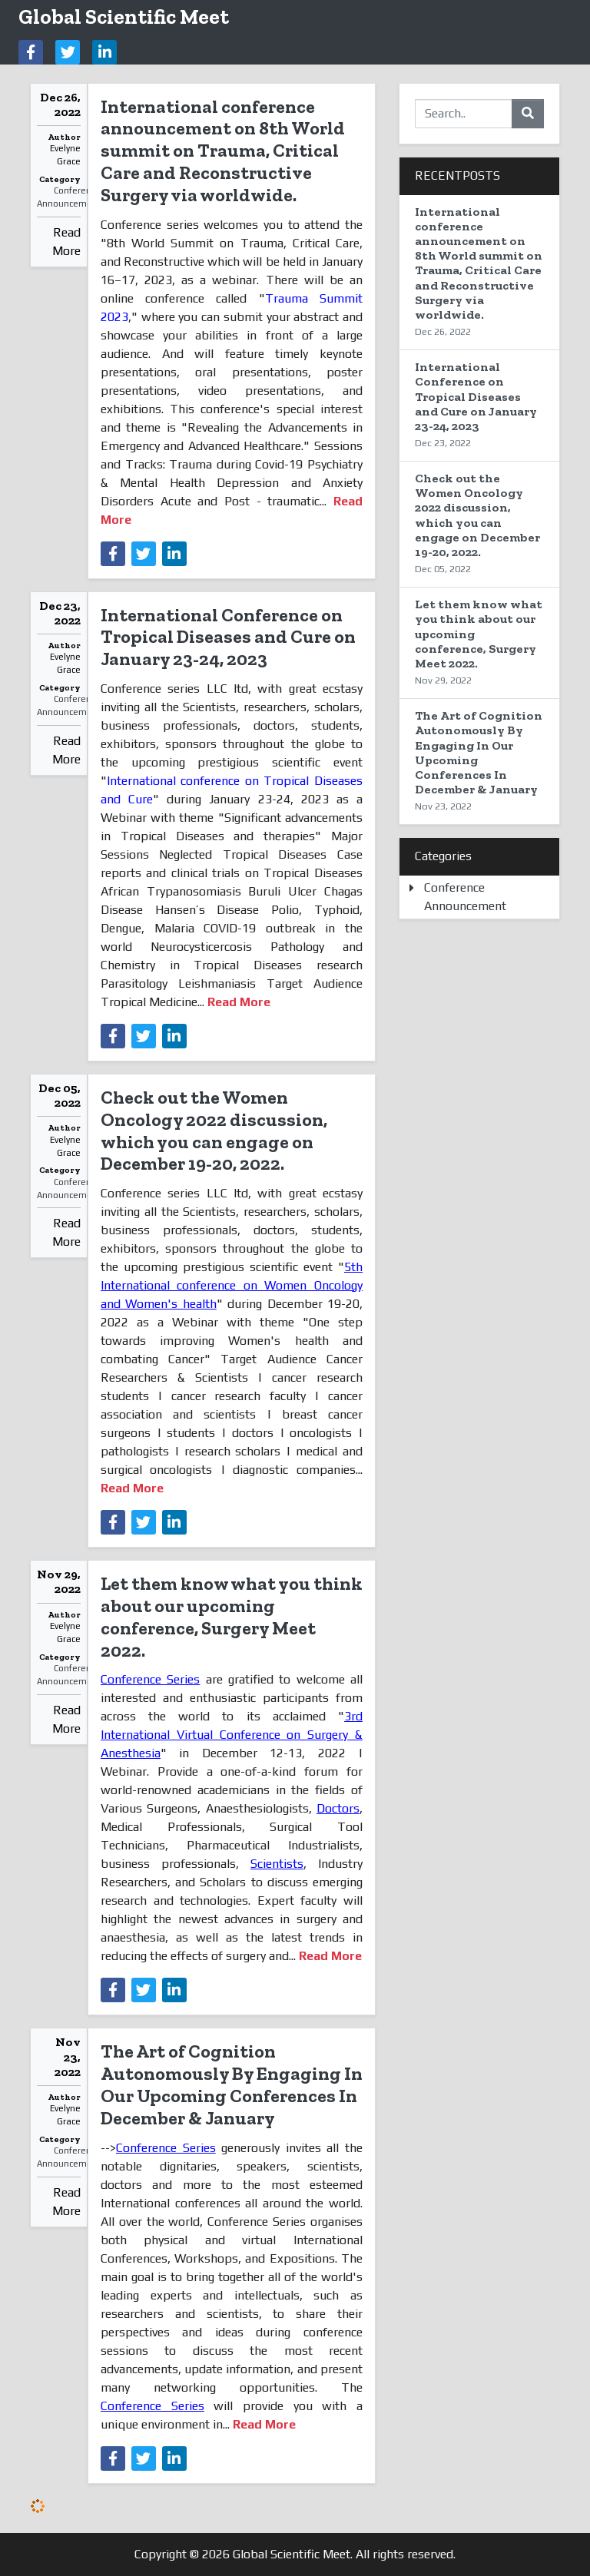 The width and height of the screenshot is (590, 2576). Describe the element at coordinates (228, 637) in the screenshot. I see `International Conference on Tropical Diseases and Cure on January 23-24, 2023` at that location.